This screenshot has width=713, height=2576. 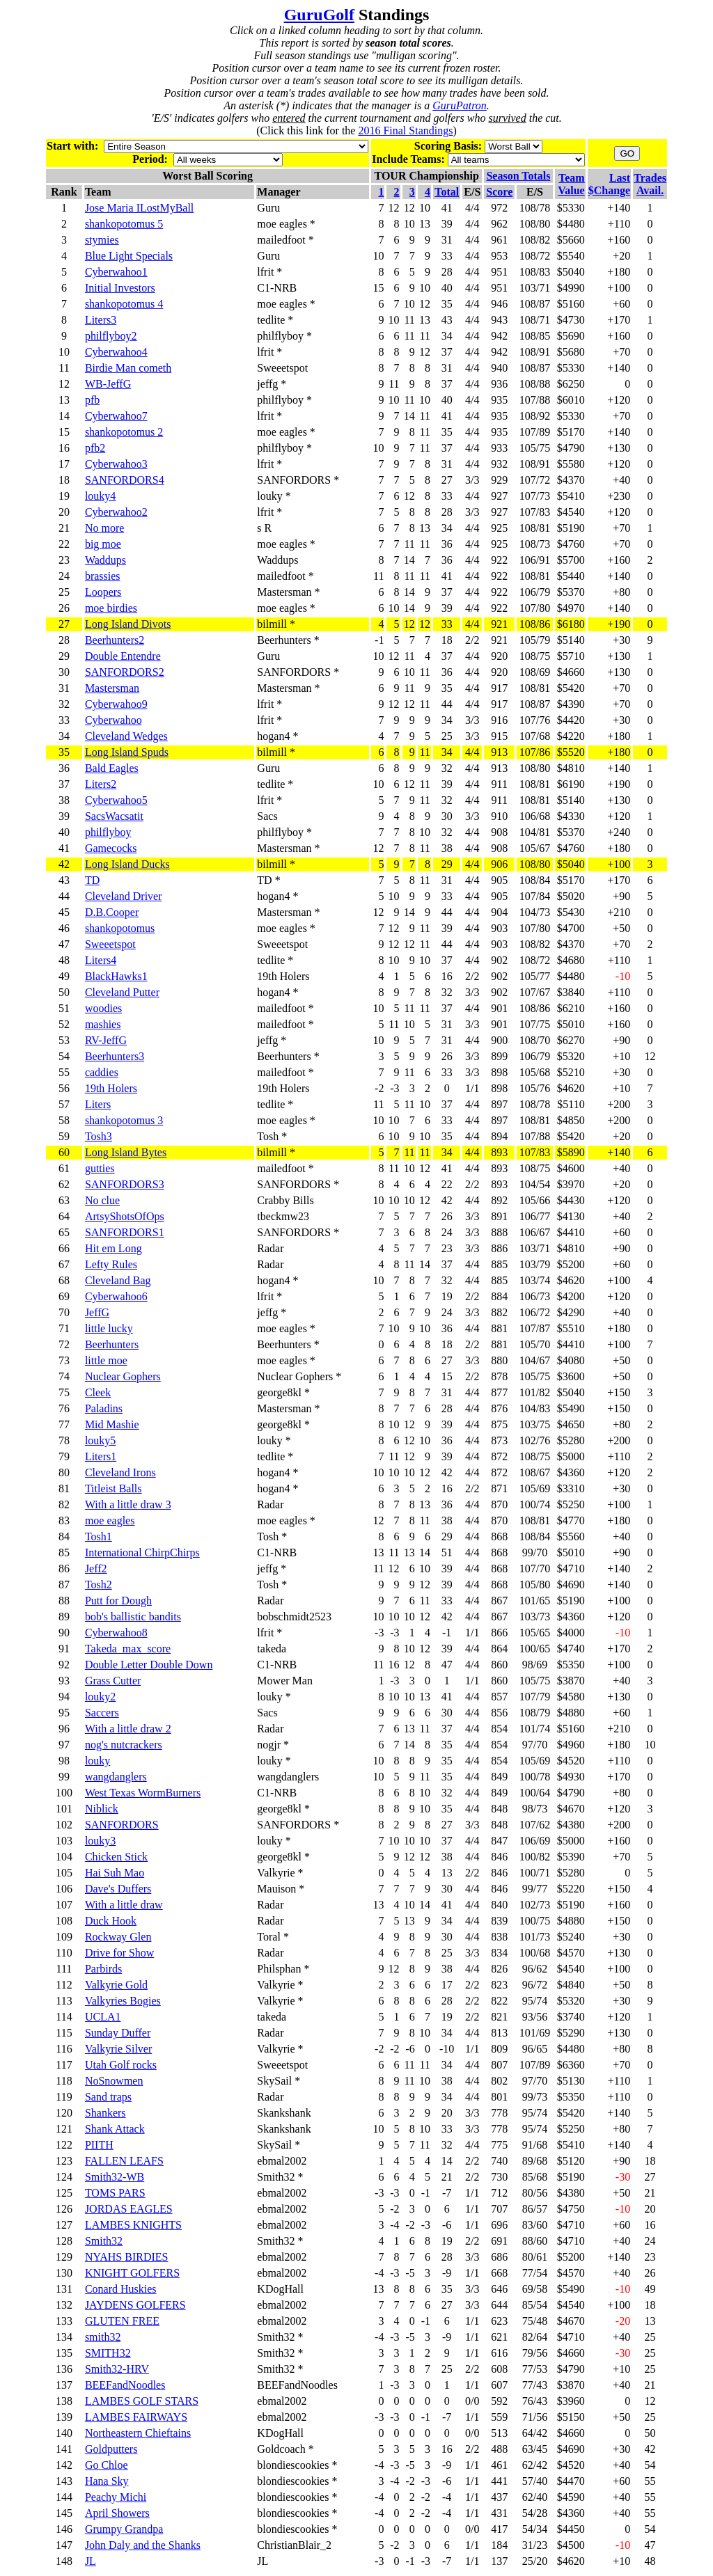 What do you see at coordinates (129, 2209) in the screenshot?
I see `JORDAS EAGLES` at bounding box center [129, 2209].